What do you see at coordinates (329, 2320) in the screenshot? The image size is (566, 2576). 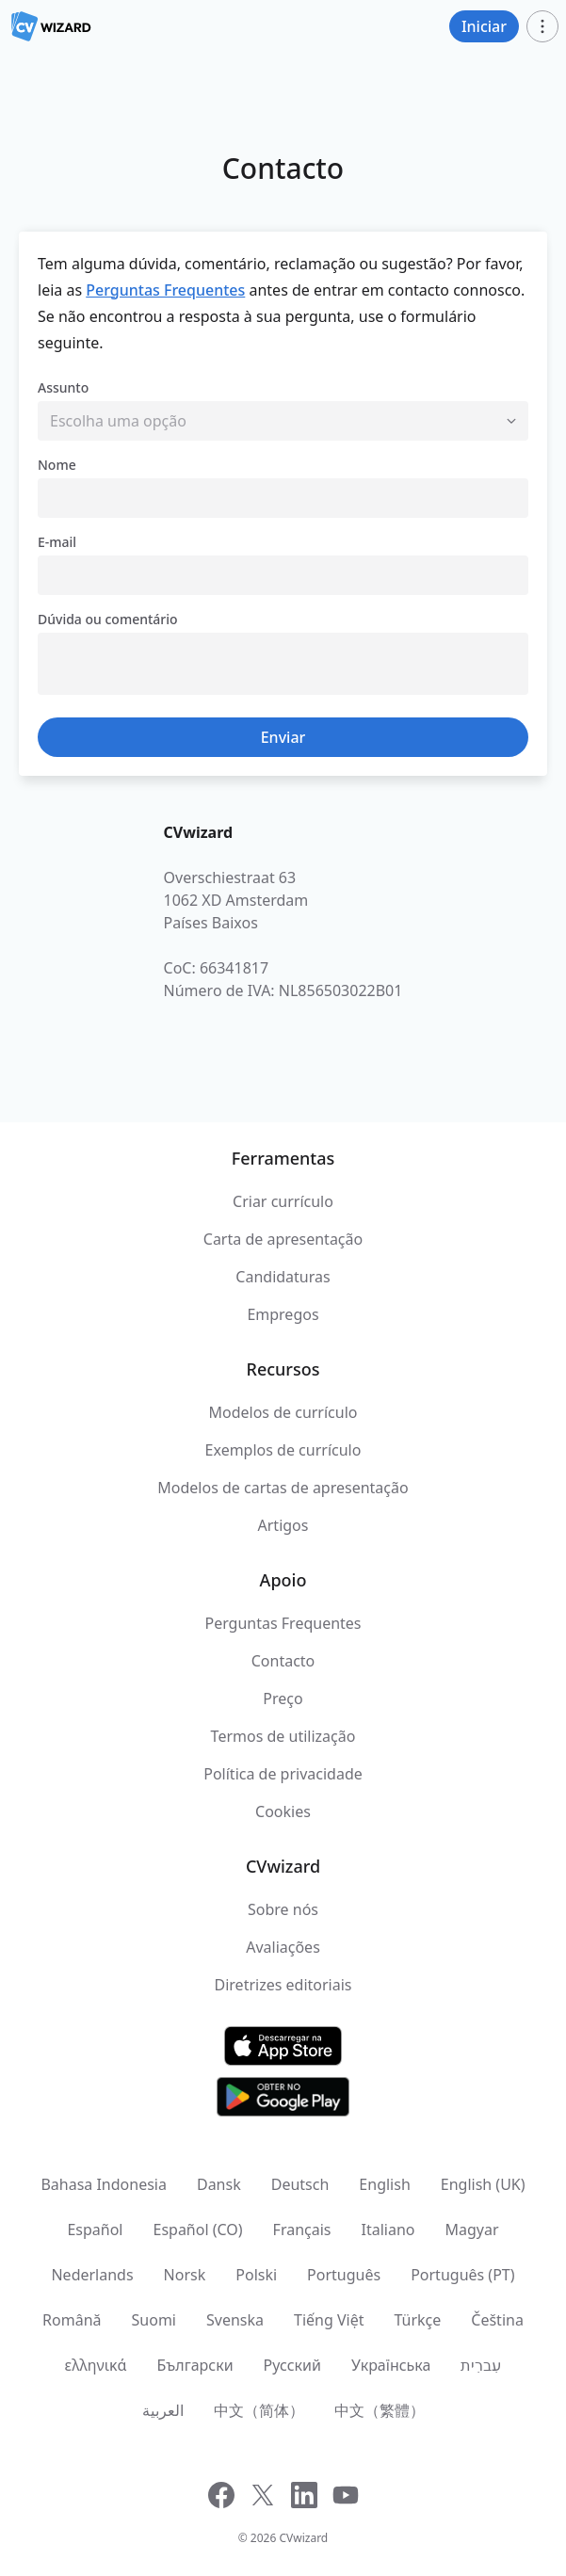 I see `Tiếng Việt` at bounding box center [329, 2320].